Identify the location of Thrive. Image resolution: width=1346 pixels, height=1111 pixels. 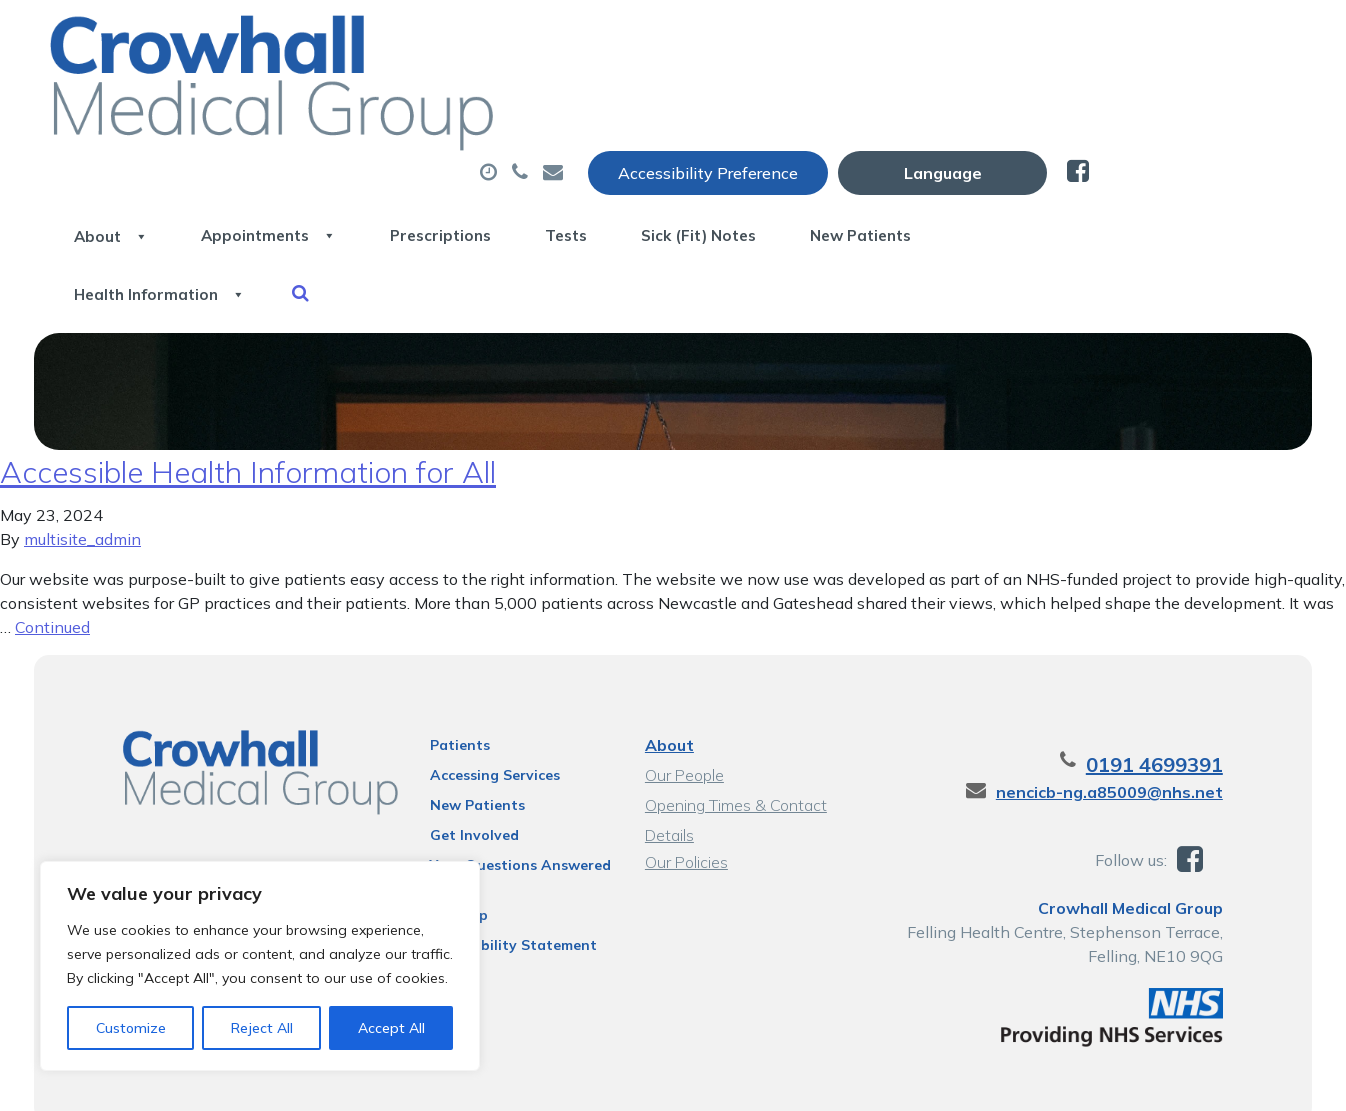
(1276, 1080).